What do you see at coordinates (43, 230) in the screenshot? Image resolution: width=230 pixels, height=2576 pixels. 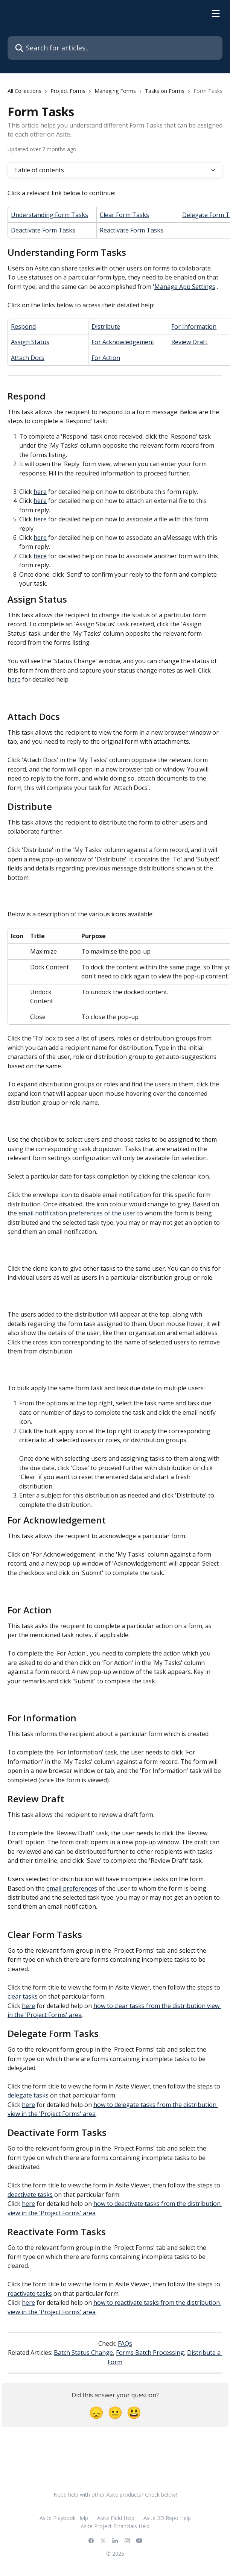 I see `Deactivate Form Tasks` at bounding box center [43, 230].